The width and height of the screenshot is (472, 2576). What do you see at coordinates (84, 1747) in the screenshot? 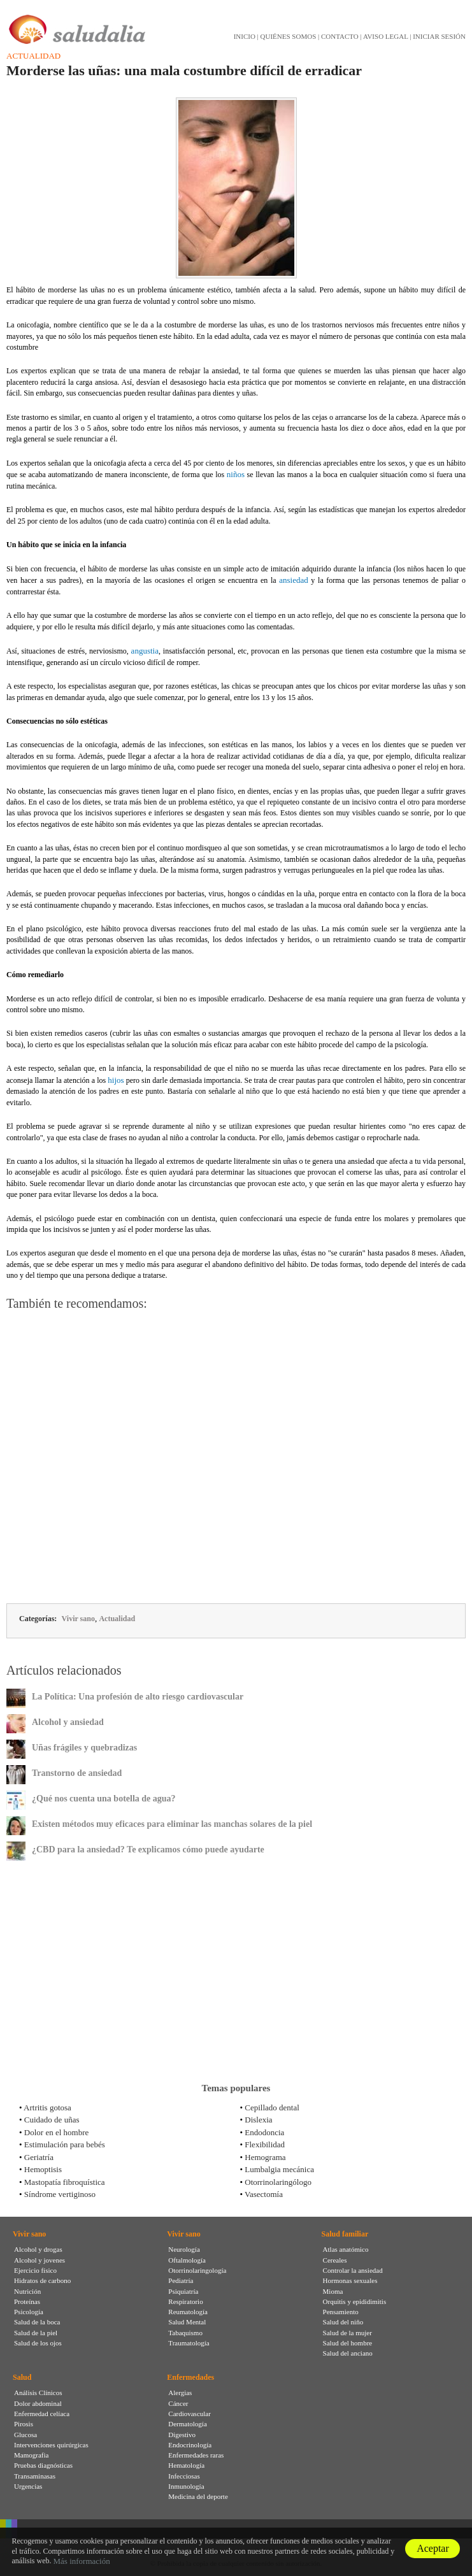
I see `Uñas frágiles y quebradizas` at bounding box center [84, 1747].